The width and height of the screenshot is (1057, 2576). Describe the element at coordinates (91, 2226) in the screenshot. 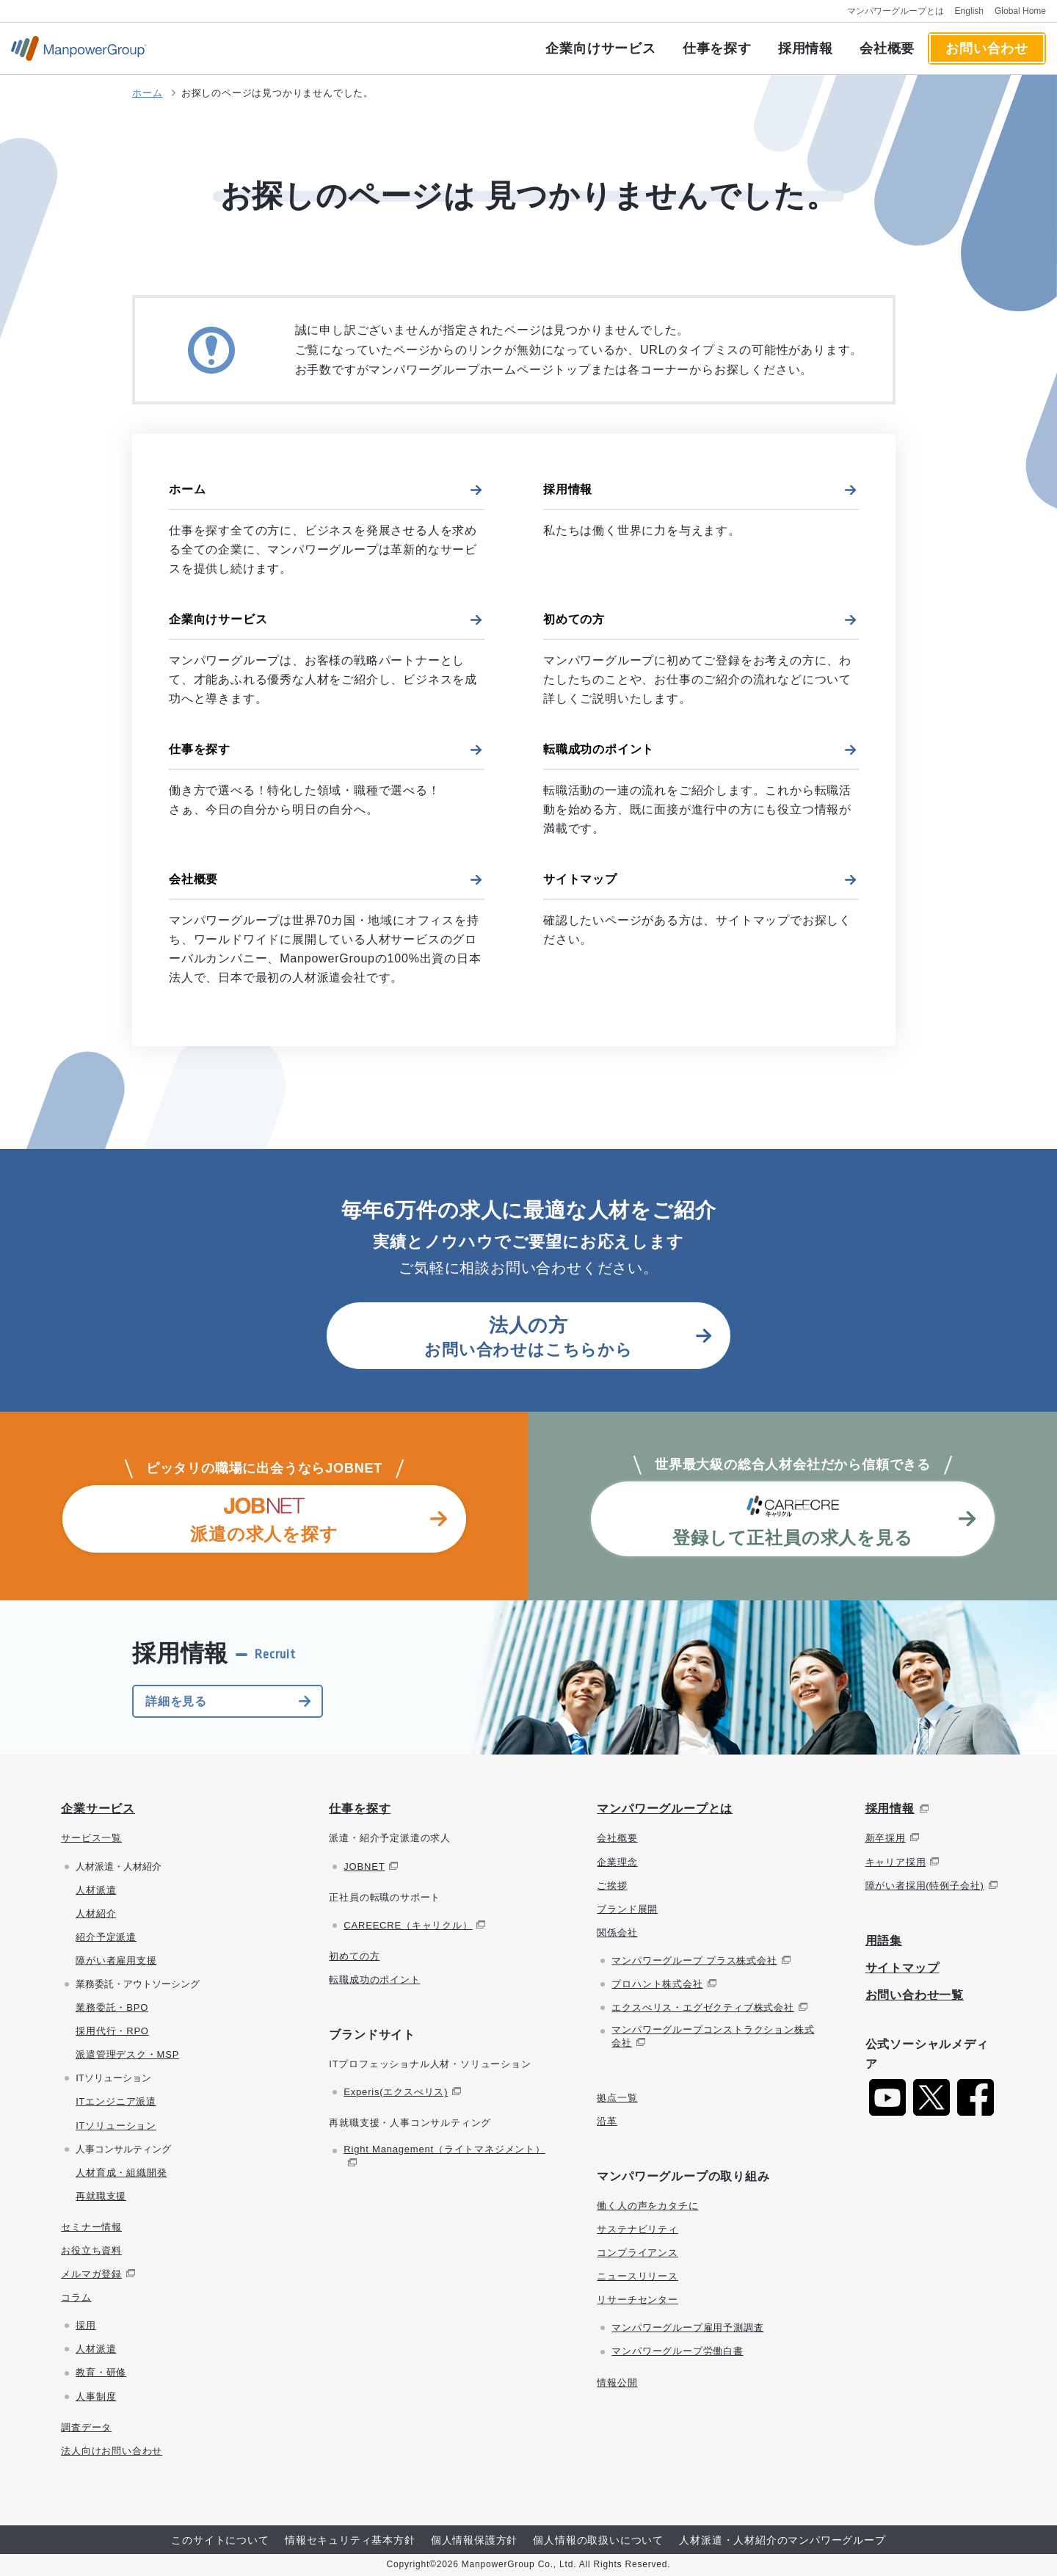

I see `セミナー情報` at that location.